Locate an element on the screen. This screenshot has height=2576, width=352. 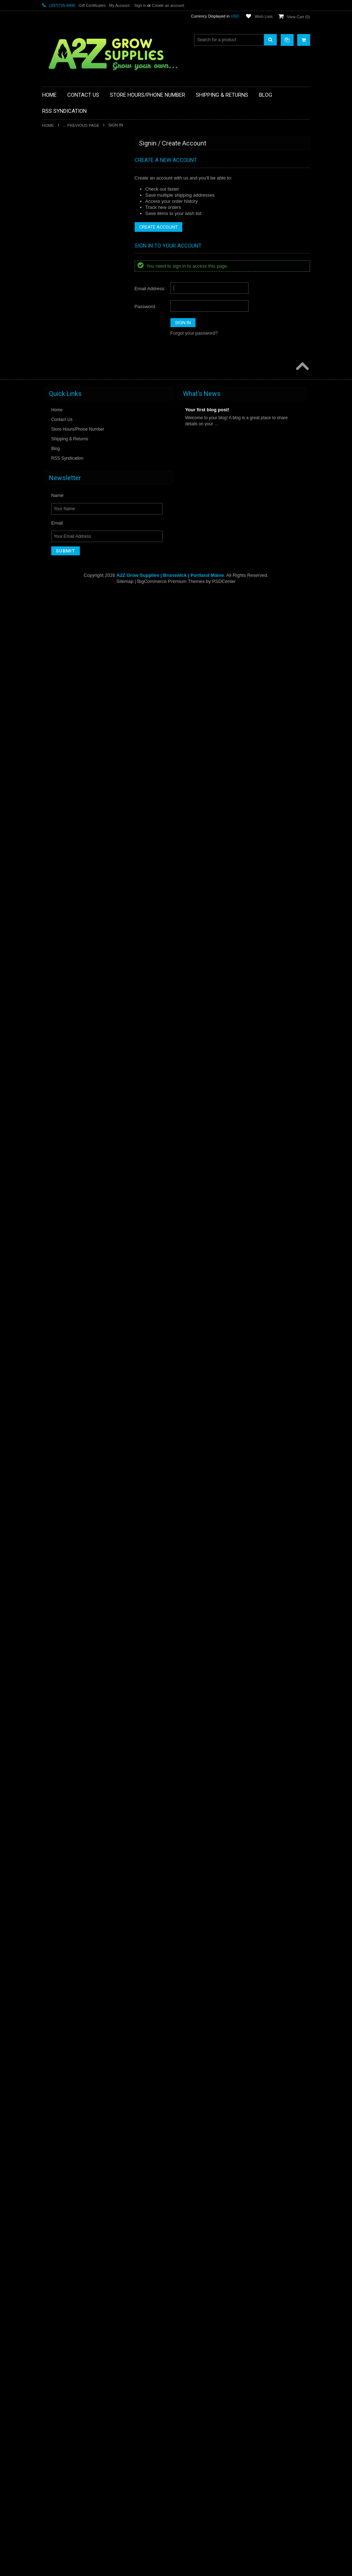
Quest is located at coordinates (52, 1677).